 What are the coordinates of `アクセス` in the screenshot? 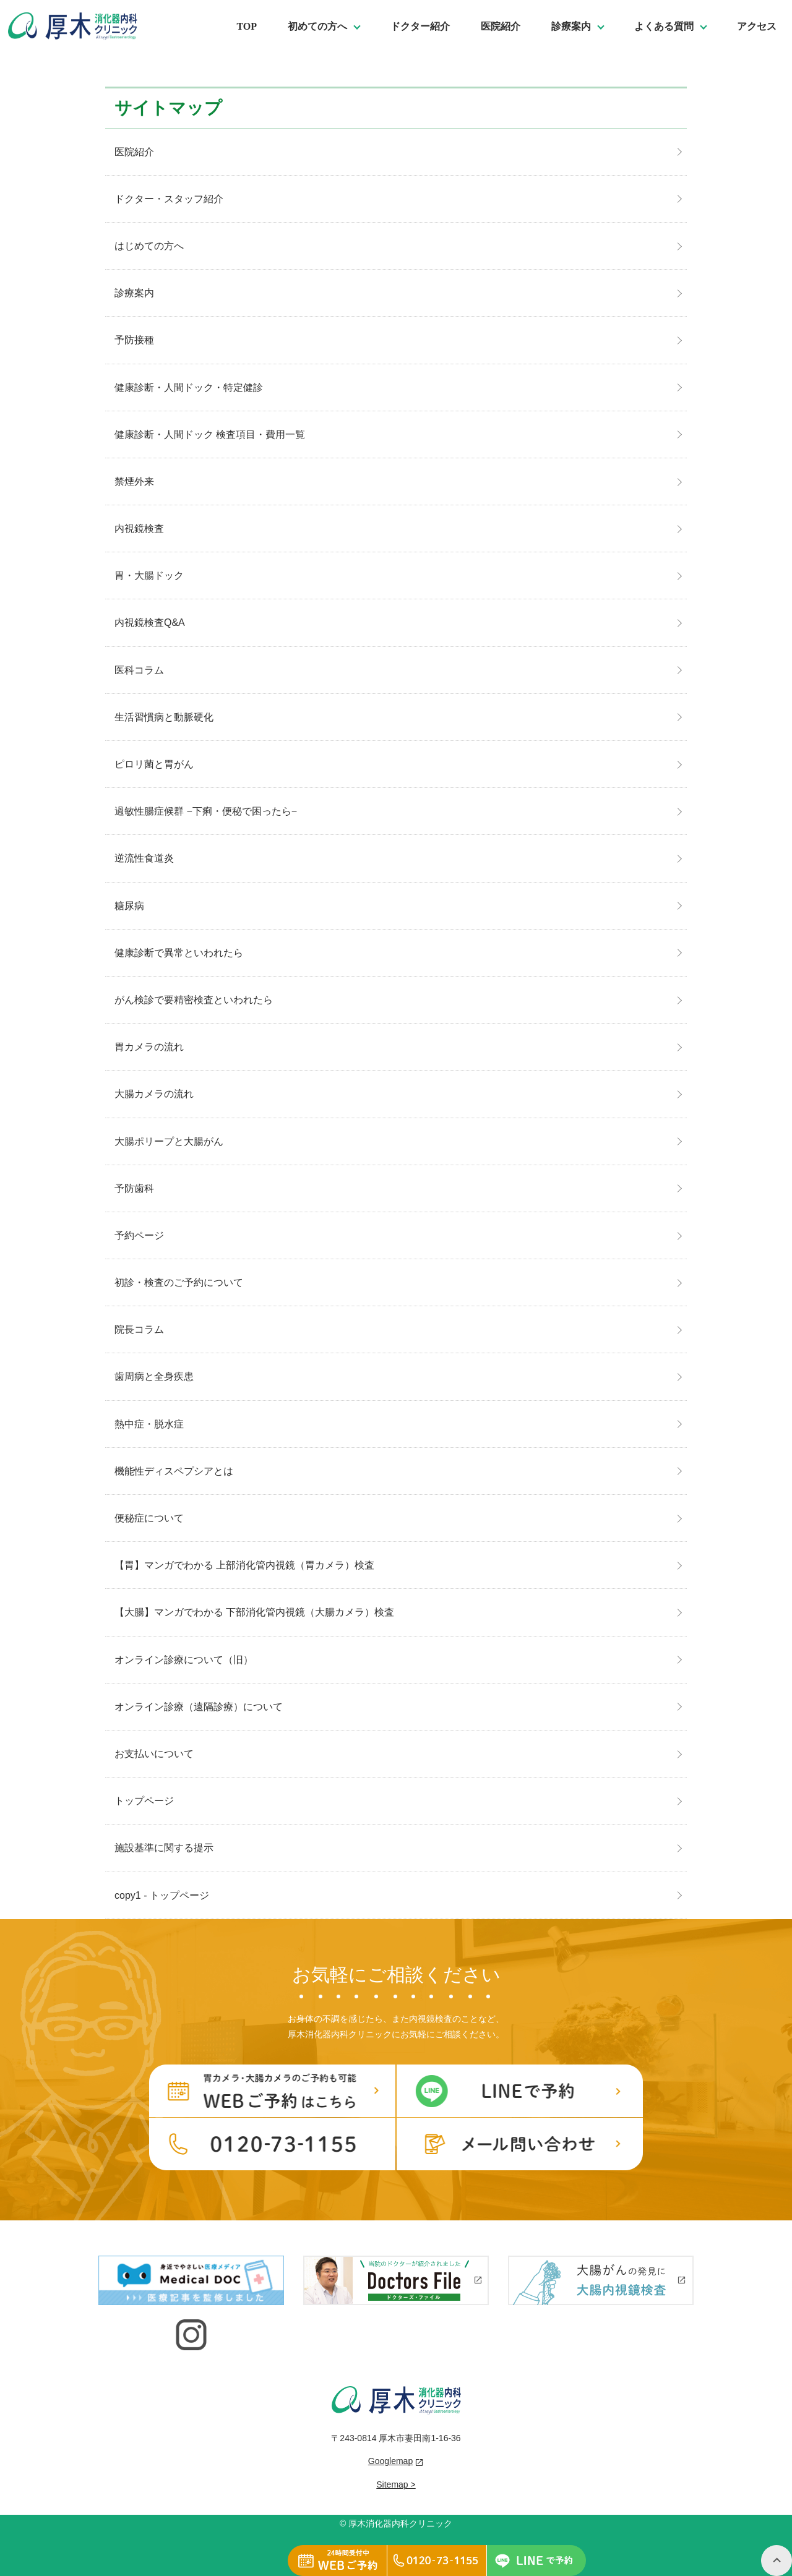 It's located at (757, 26).